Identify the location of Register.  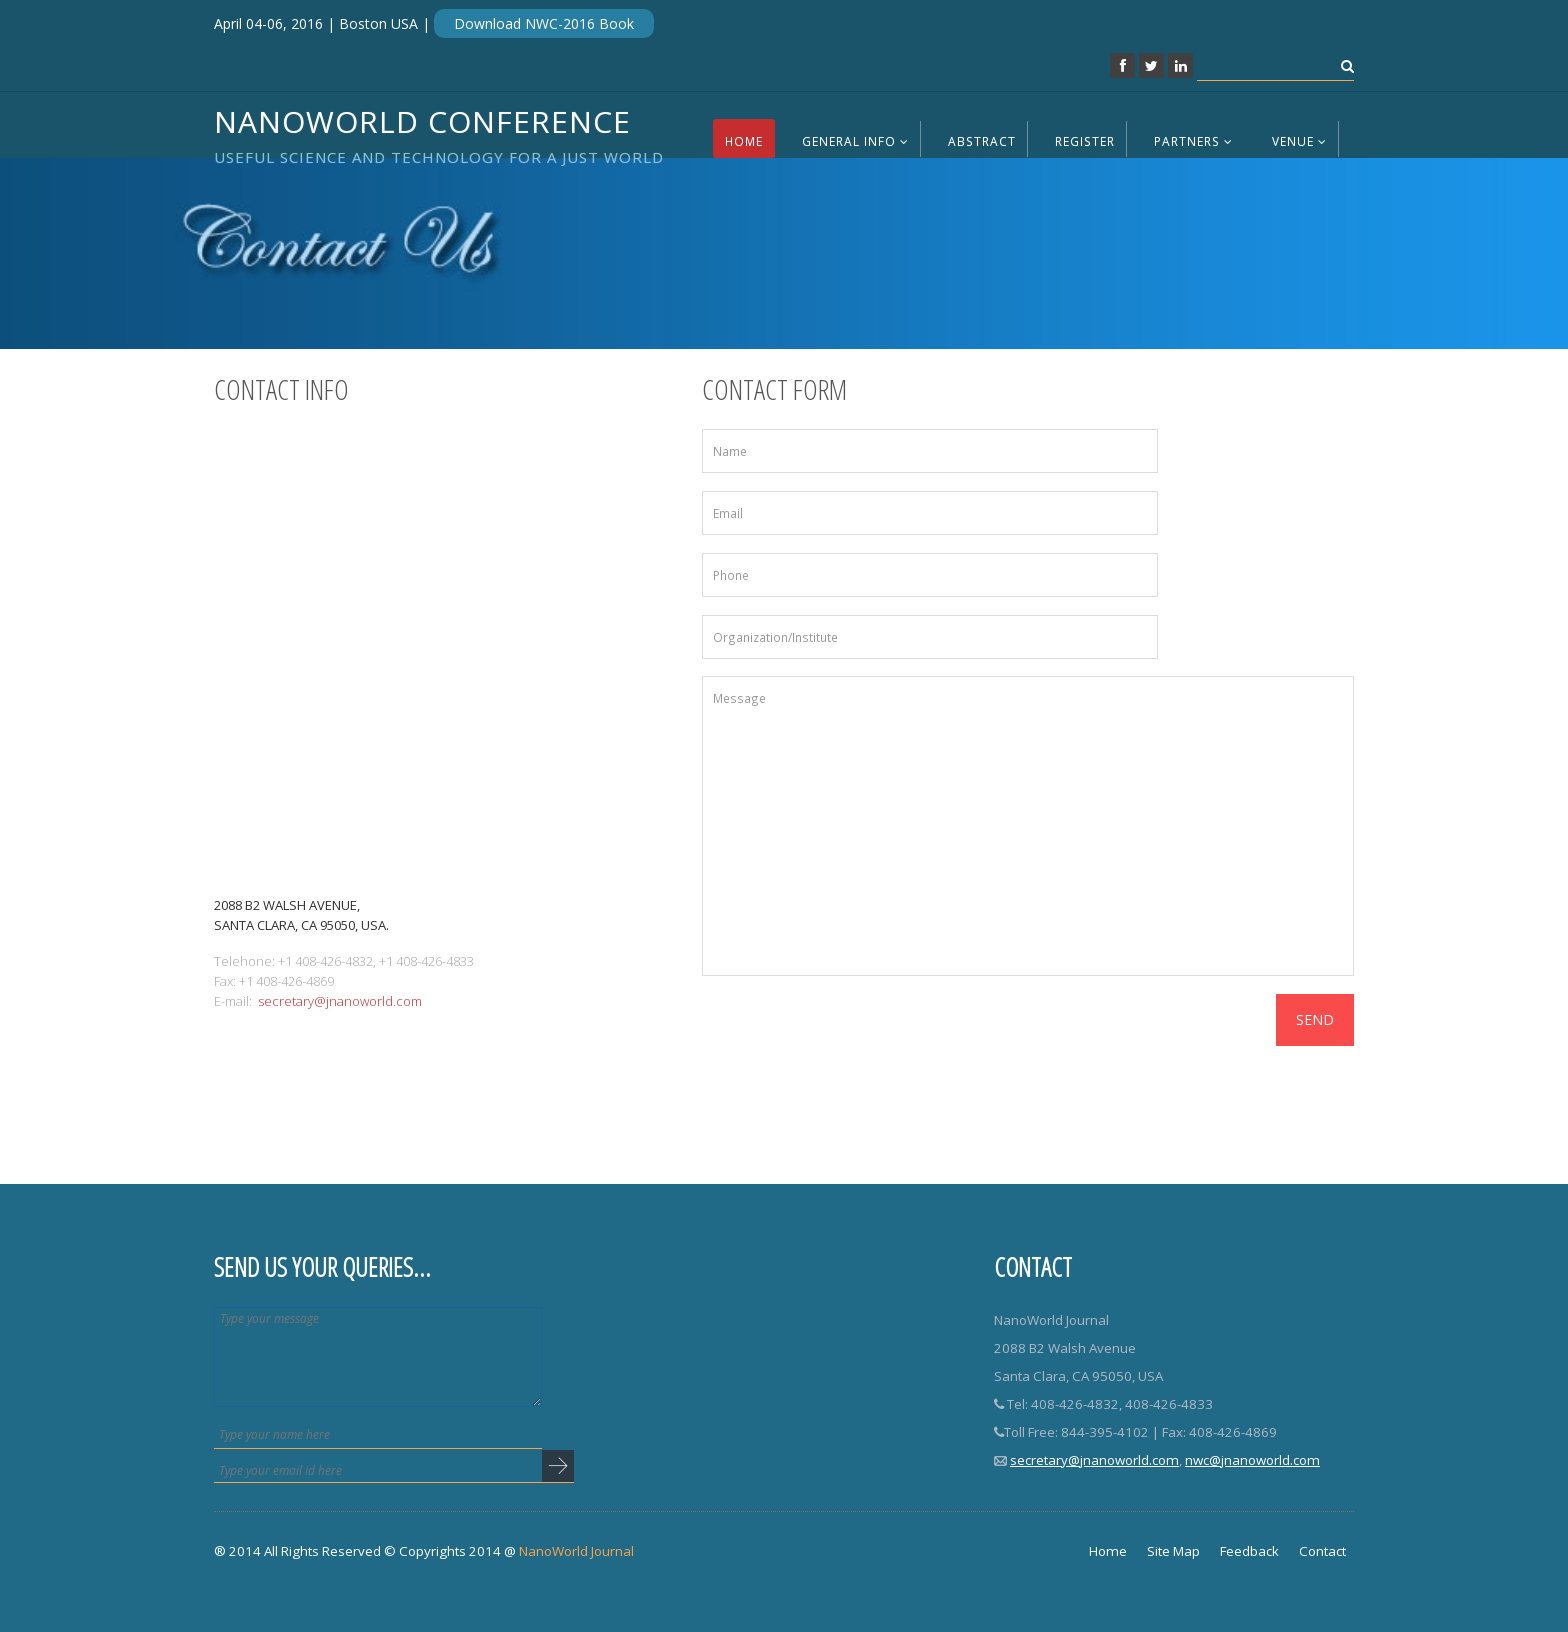
(1085, 141).